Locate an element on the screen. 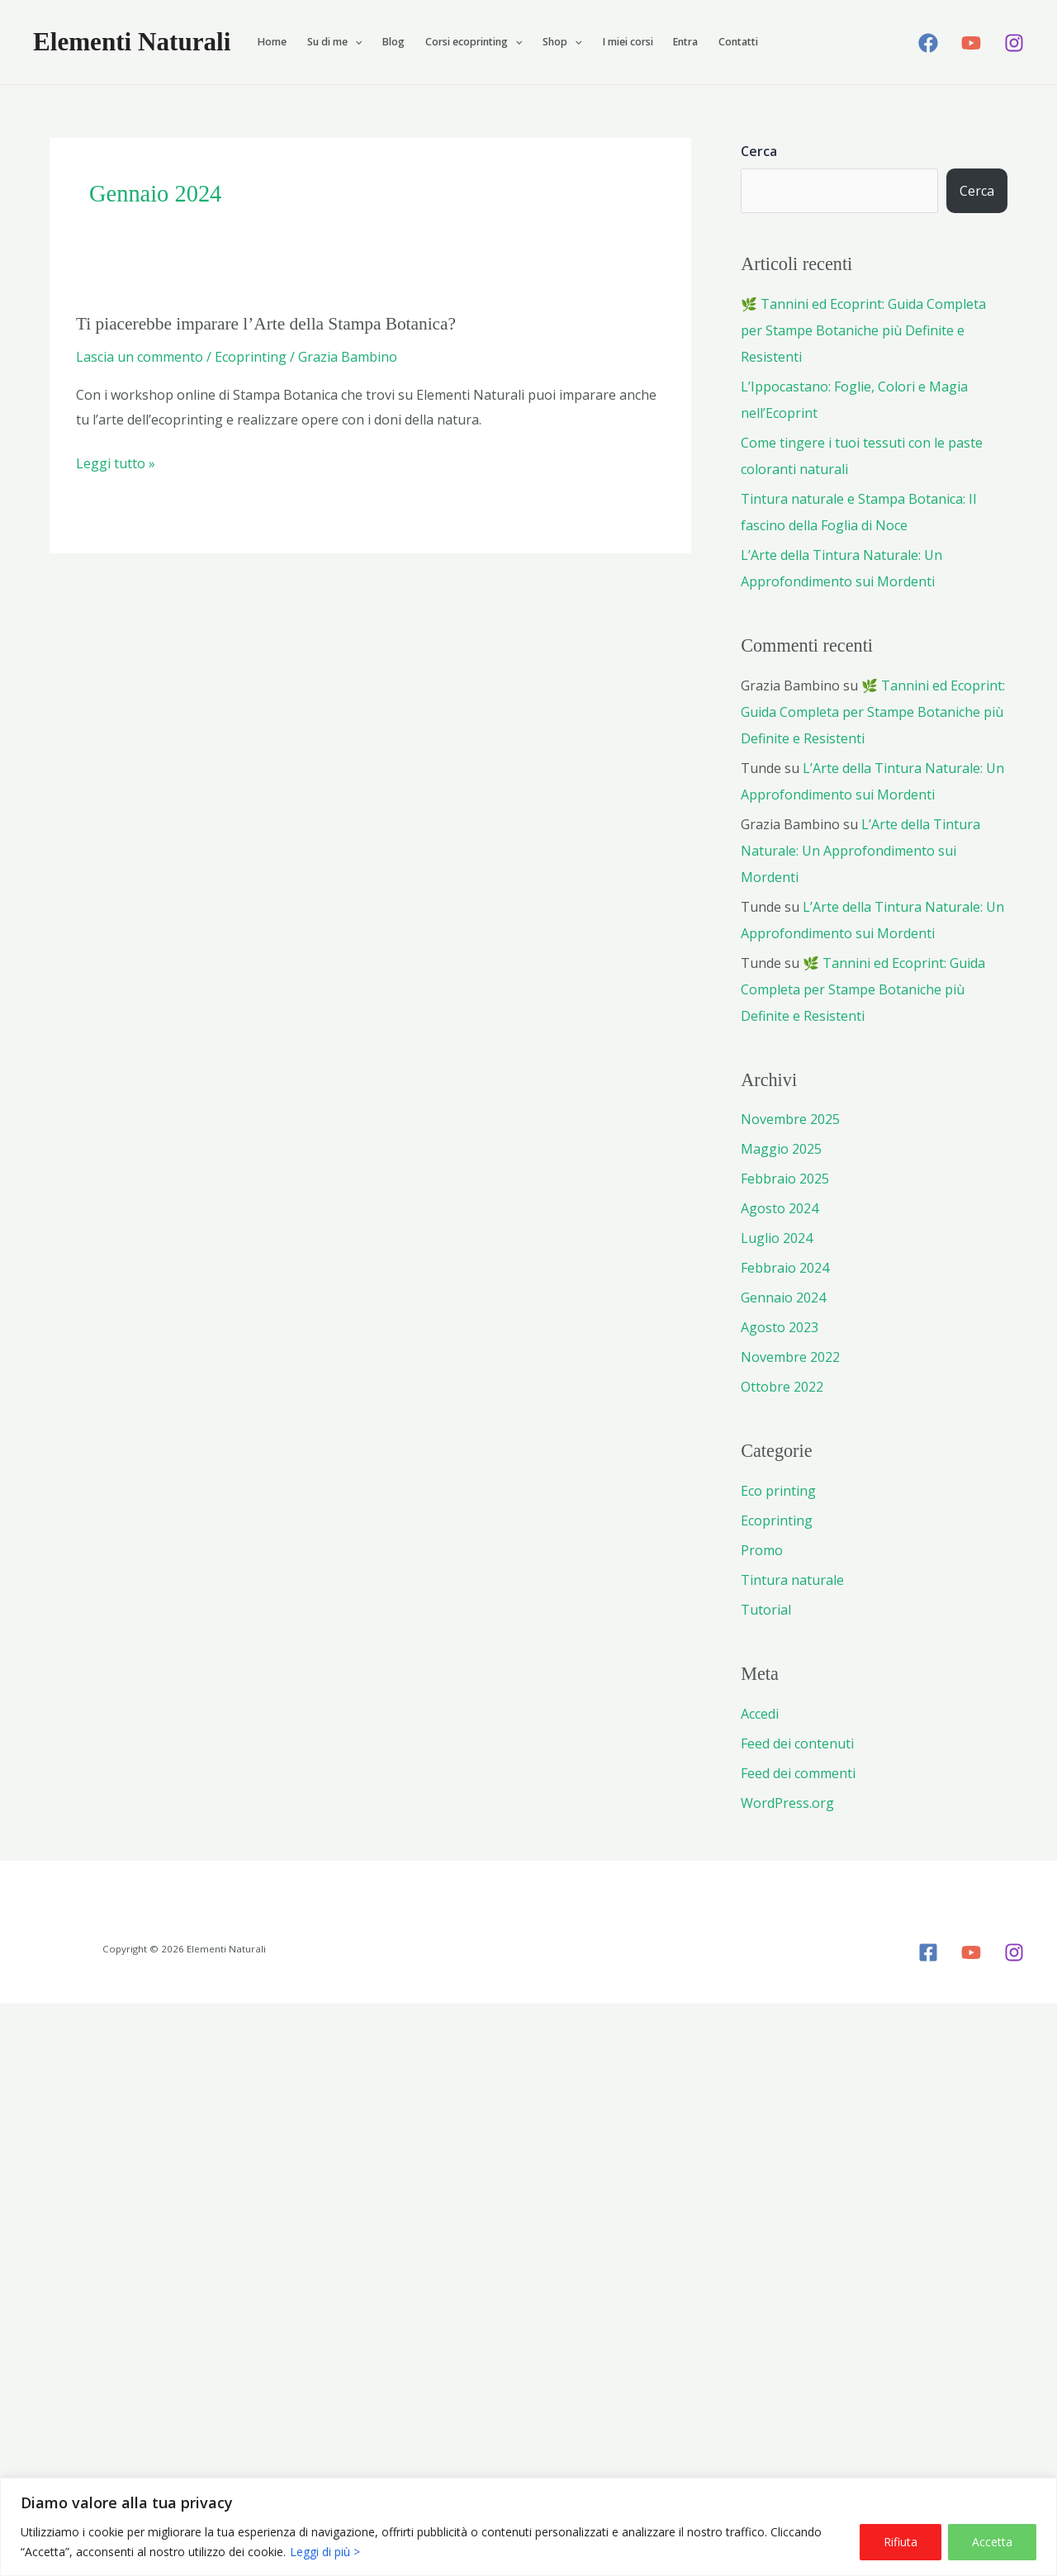  Lascia un commento is located at coordinates (139, 357).